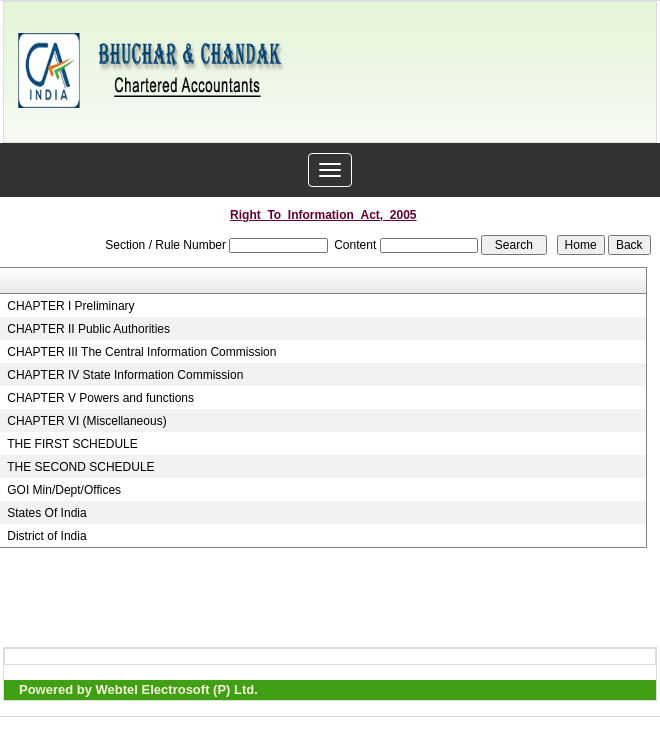 The width and height of the screenshot is (660, 732). I want to click on District of India, so click(46, 536).